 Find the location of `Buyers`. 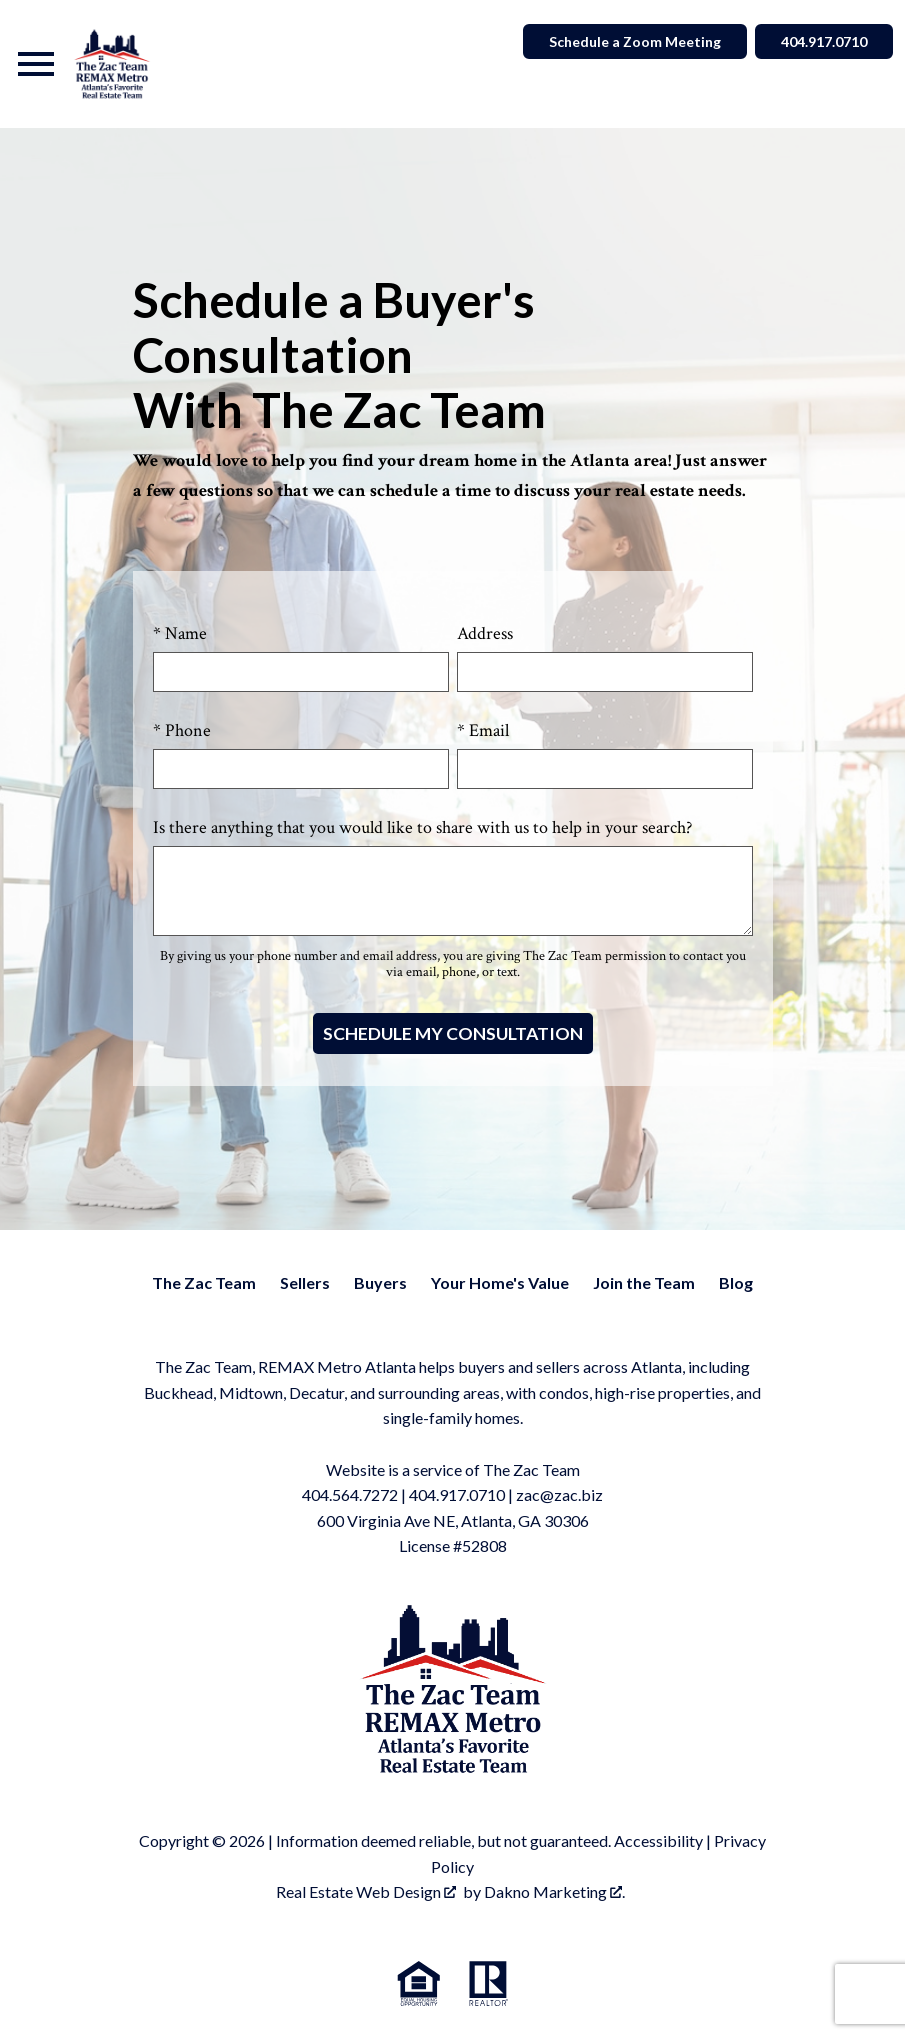

Buyers is located at coordinates (380, 1282).